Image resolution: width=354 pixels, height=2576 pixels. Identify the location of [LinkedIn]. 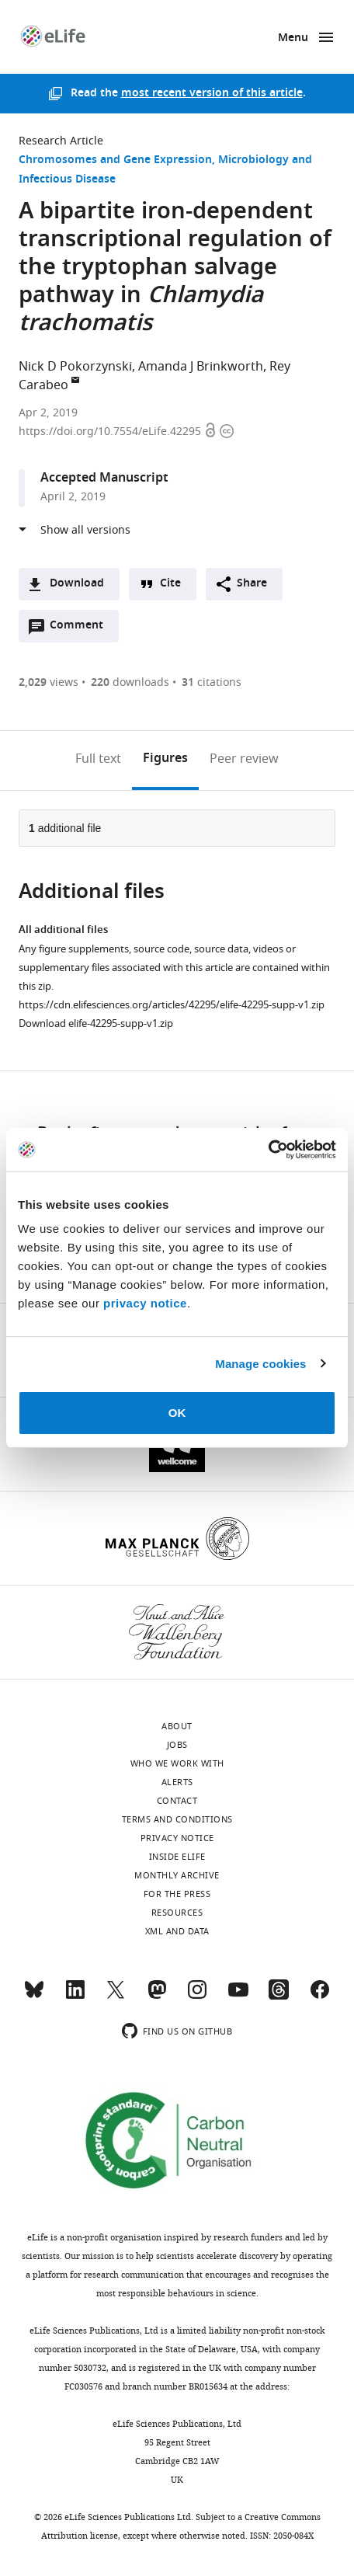
(75, 1996).